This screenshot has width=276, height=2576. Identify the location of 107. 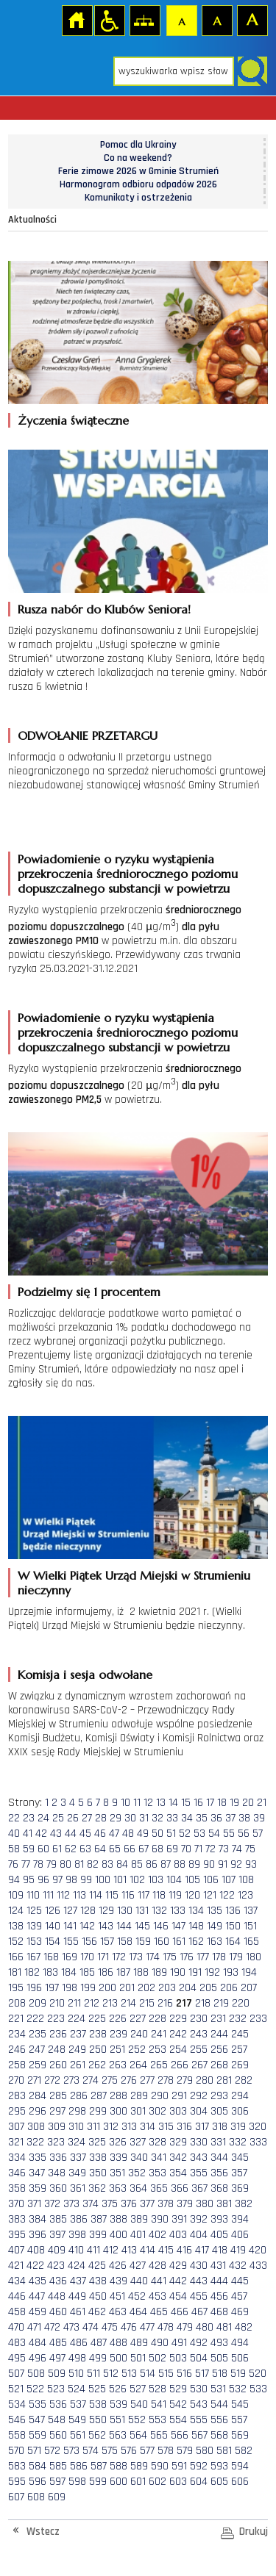
(229, 1880).